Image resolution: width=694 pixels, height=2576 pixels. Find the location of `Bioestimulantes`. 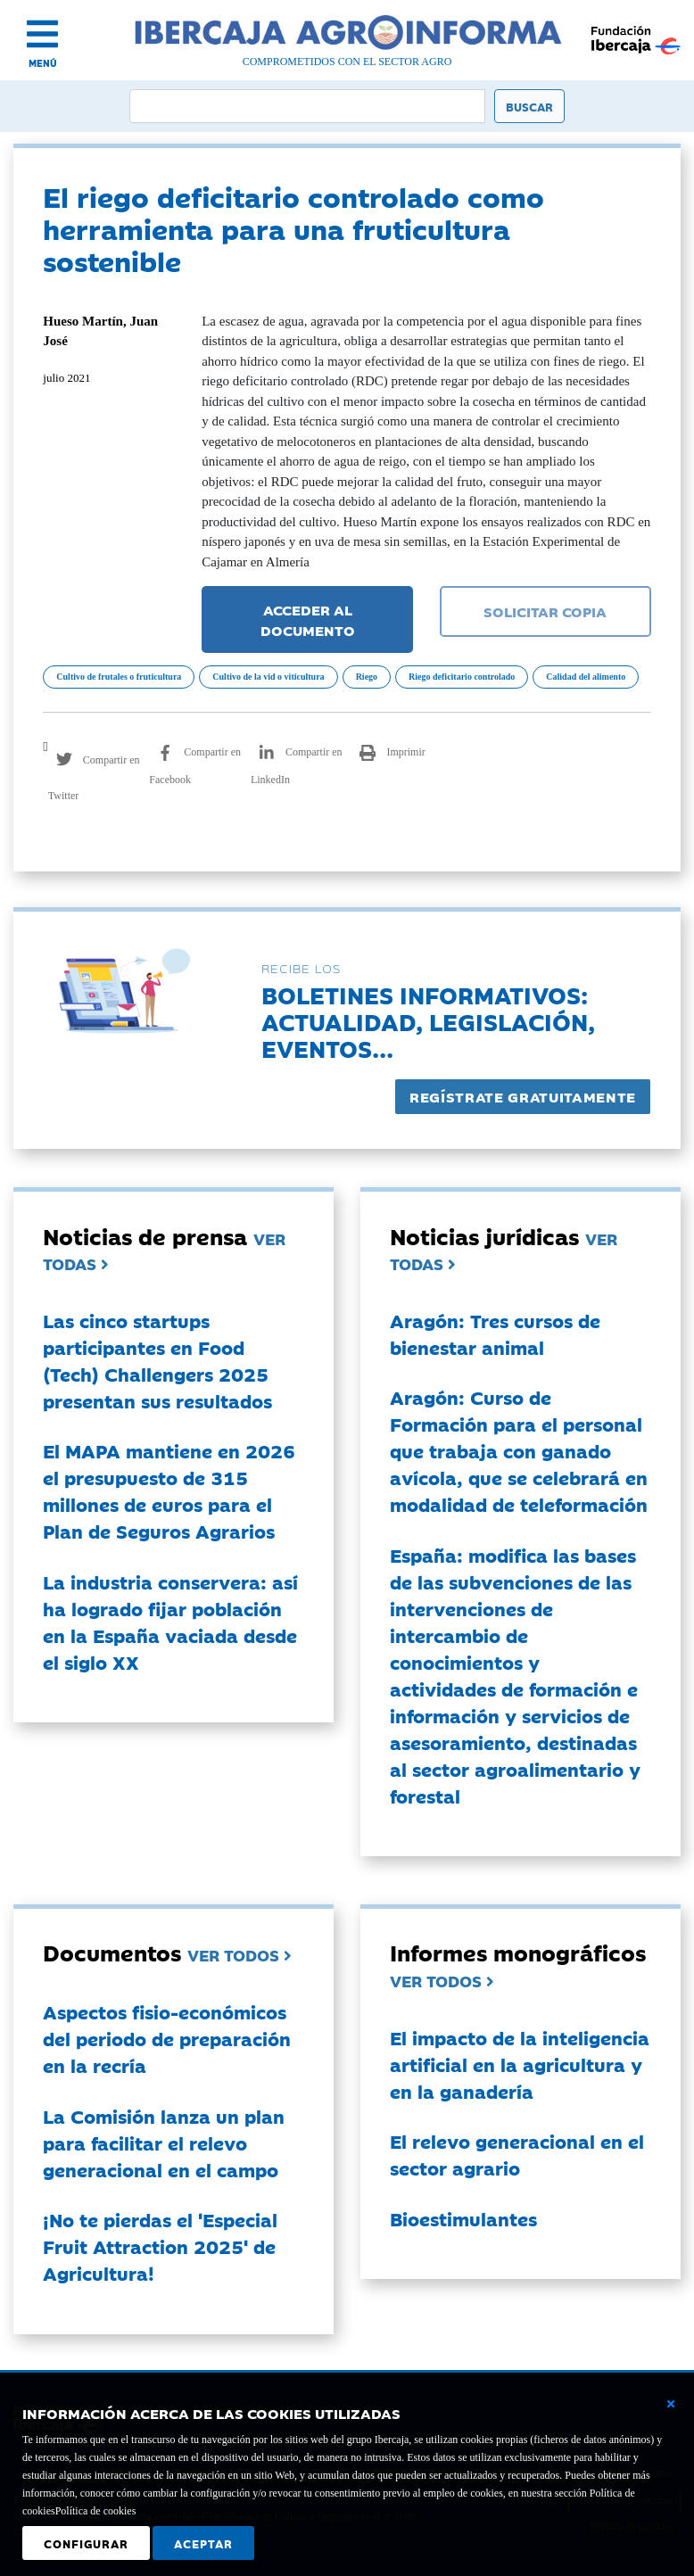

Bioestimulantes is located at coordinates (463, 2218).